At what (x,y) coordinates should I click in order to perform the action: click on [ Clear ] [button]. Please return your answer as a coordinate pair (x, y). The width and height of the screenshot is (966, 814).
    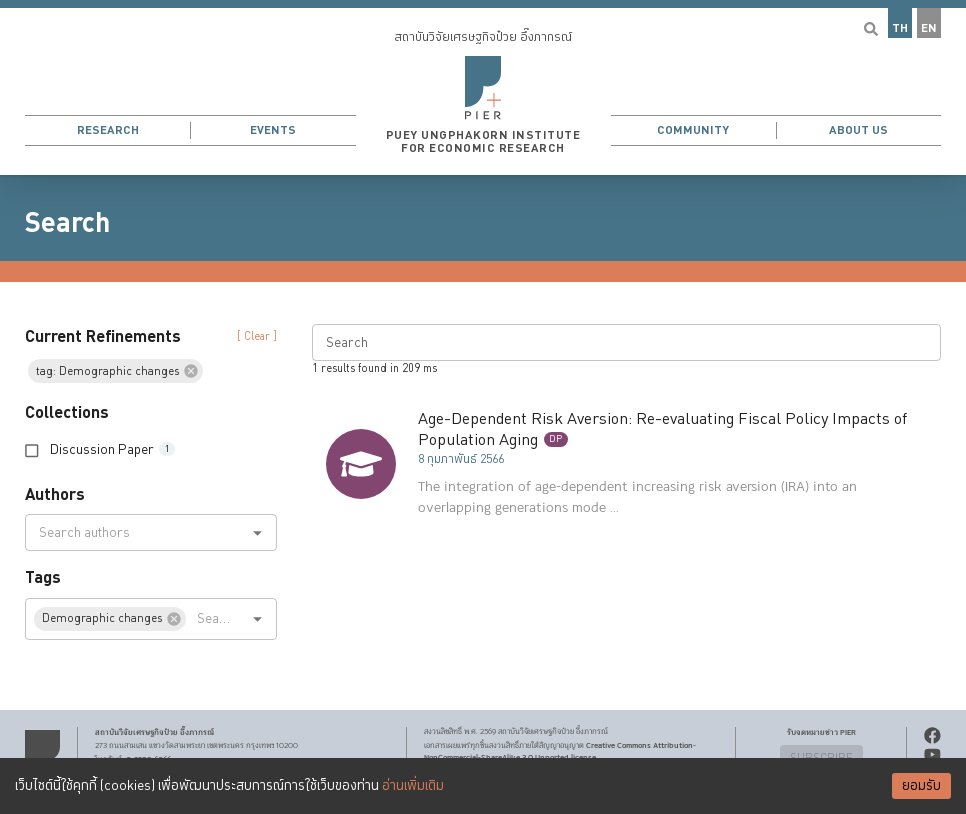
    Looking at the image, I should click on (257, 336).